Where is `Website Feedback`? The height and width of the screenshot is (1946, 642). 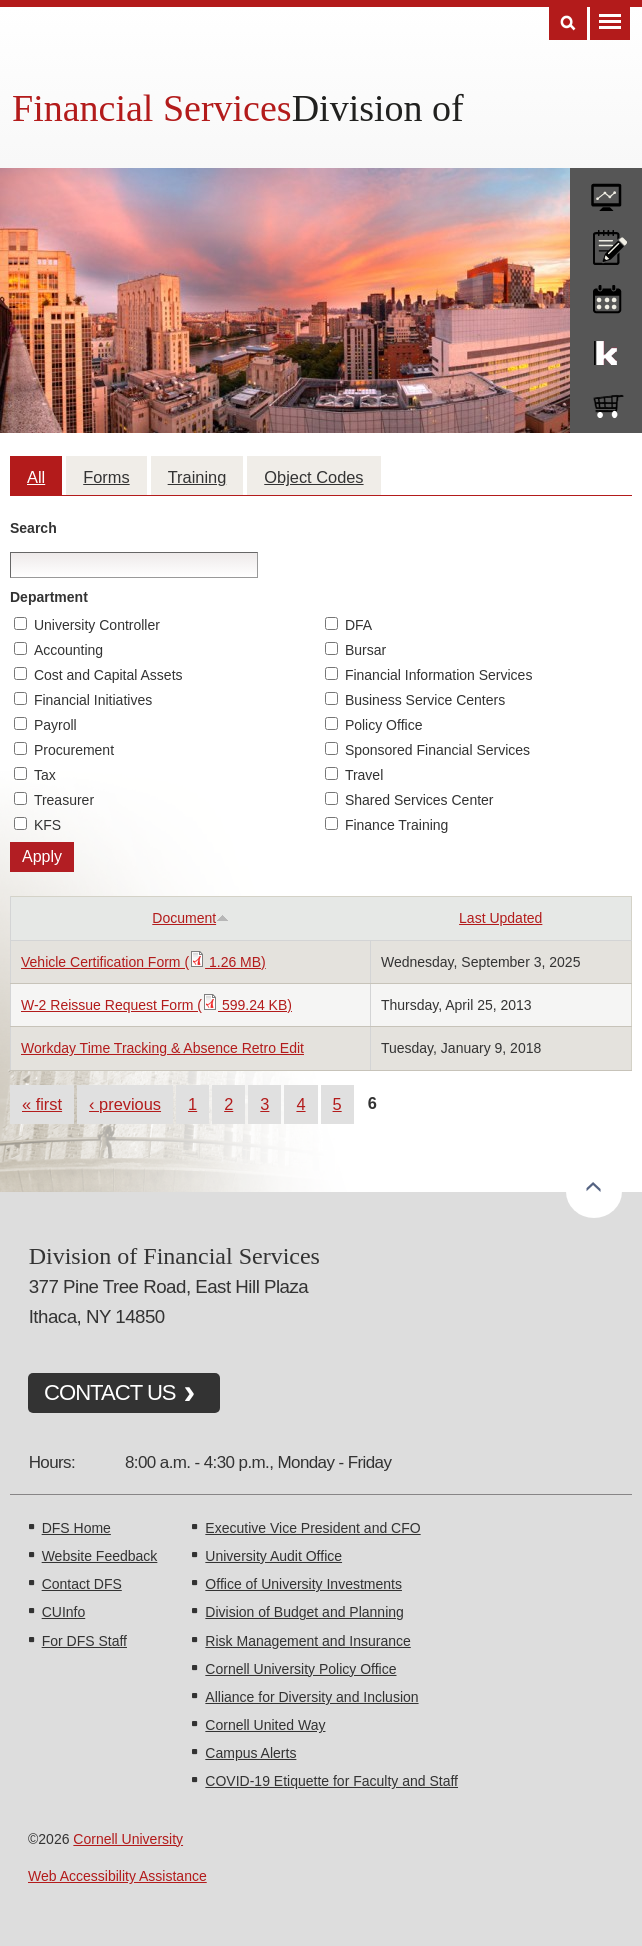
Website Feedback is located at coordinates (100, 1556).